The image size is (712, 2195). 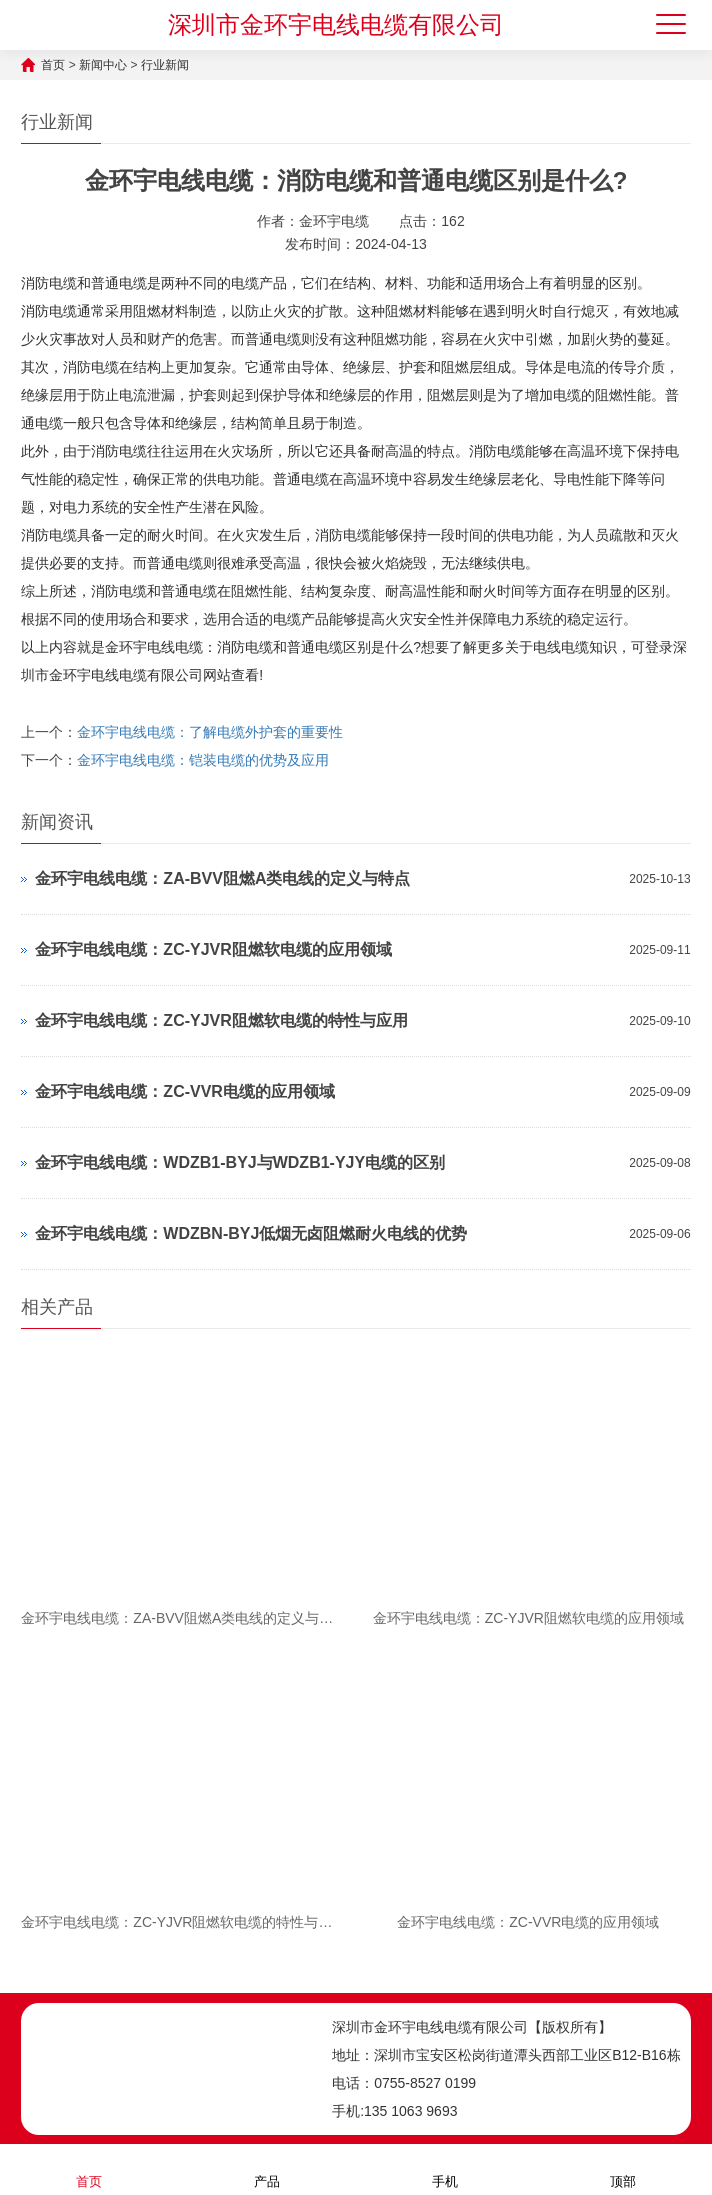 I want to click on 金环宇电线电缆：ZC-VVR电缆的应用领域, so click(x=185, y=1091).